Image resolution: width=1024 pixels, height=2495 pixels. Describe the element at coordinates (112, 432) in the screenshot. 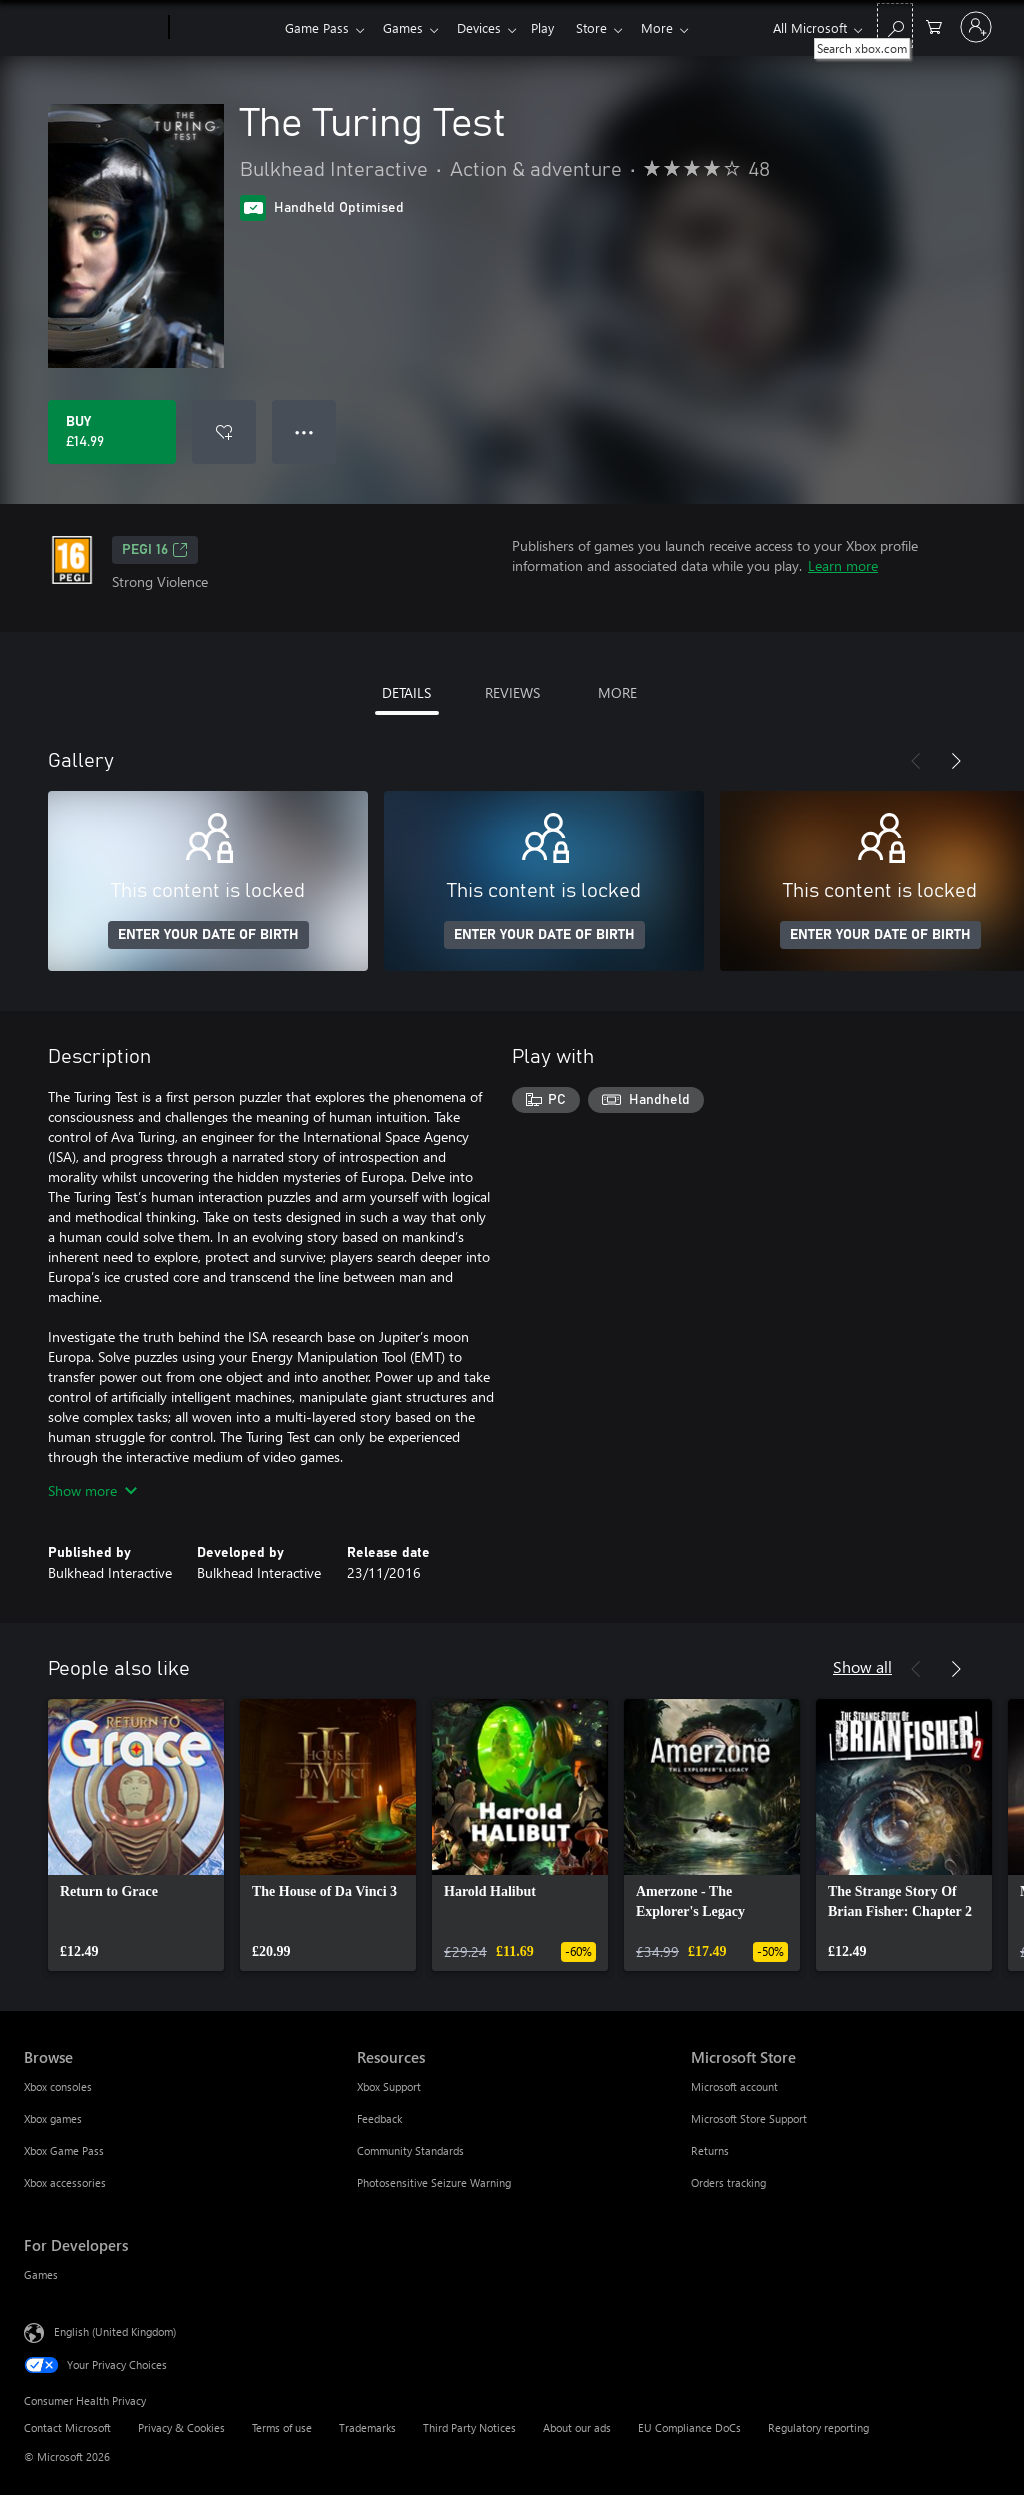

I see `[Buy The Turing Test. £14.99]` at that location.